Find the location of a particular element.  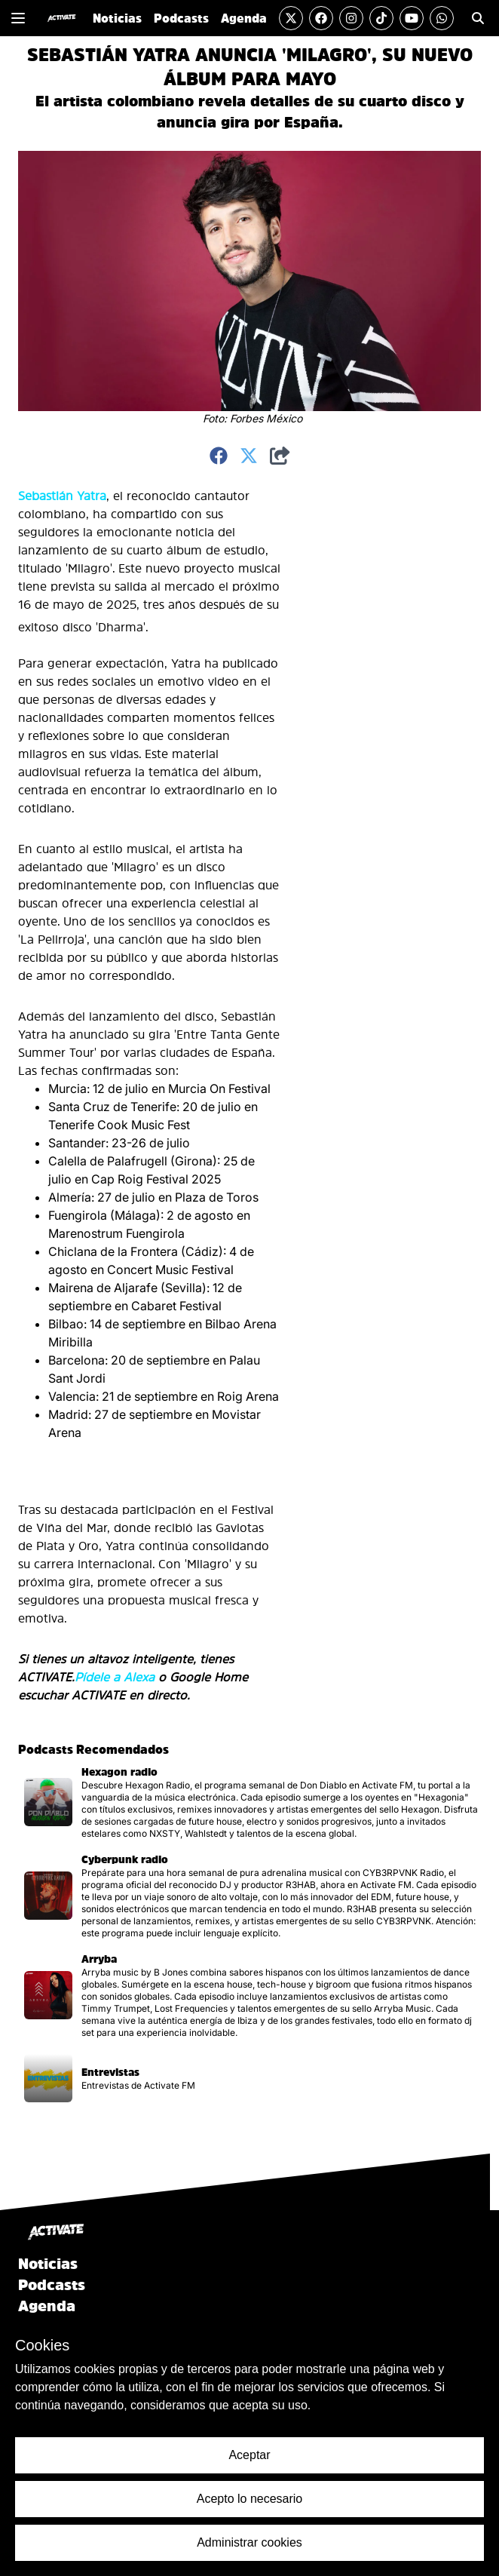

Administrar cookies is located at coordinates (249, 2542).